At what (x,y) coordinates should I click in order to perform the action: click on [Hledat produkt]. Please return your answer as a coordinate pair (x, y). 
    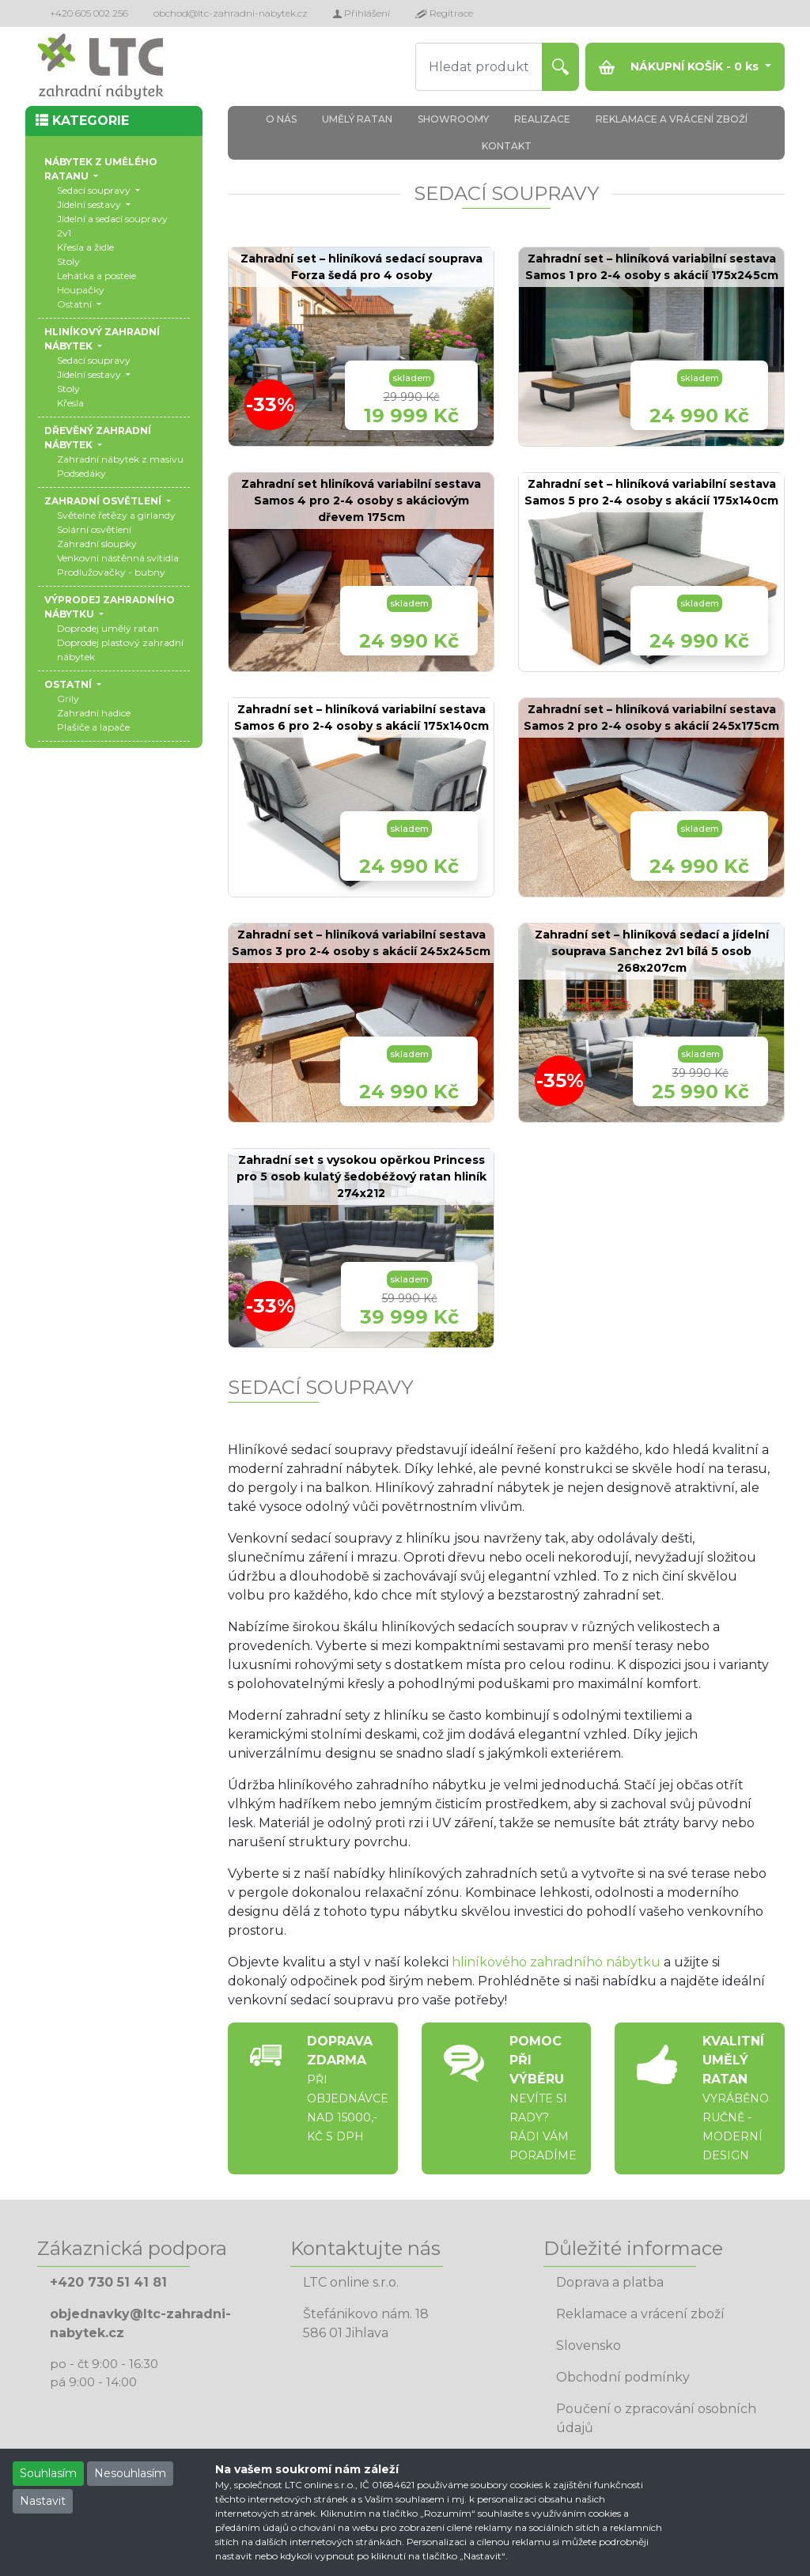
    Looking at the image, I should click on (479, 67).